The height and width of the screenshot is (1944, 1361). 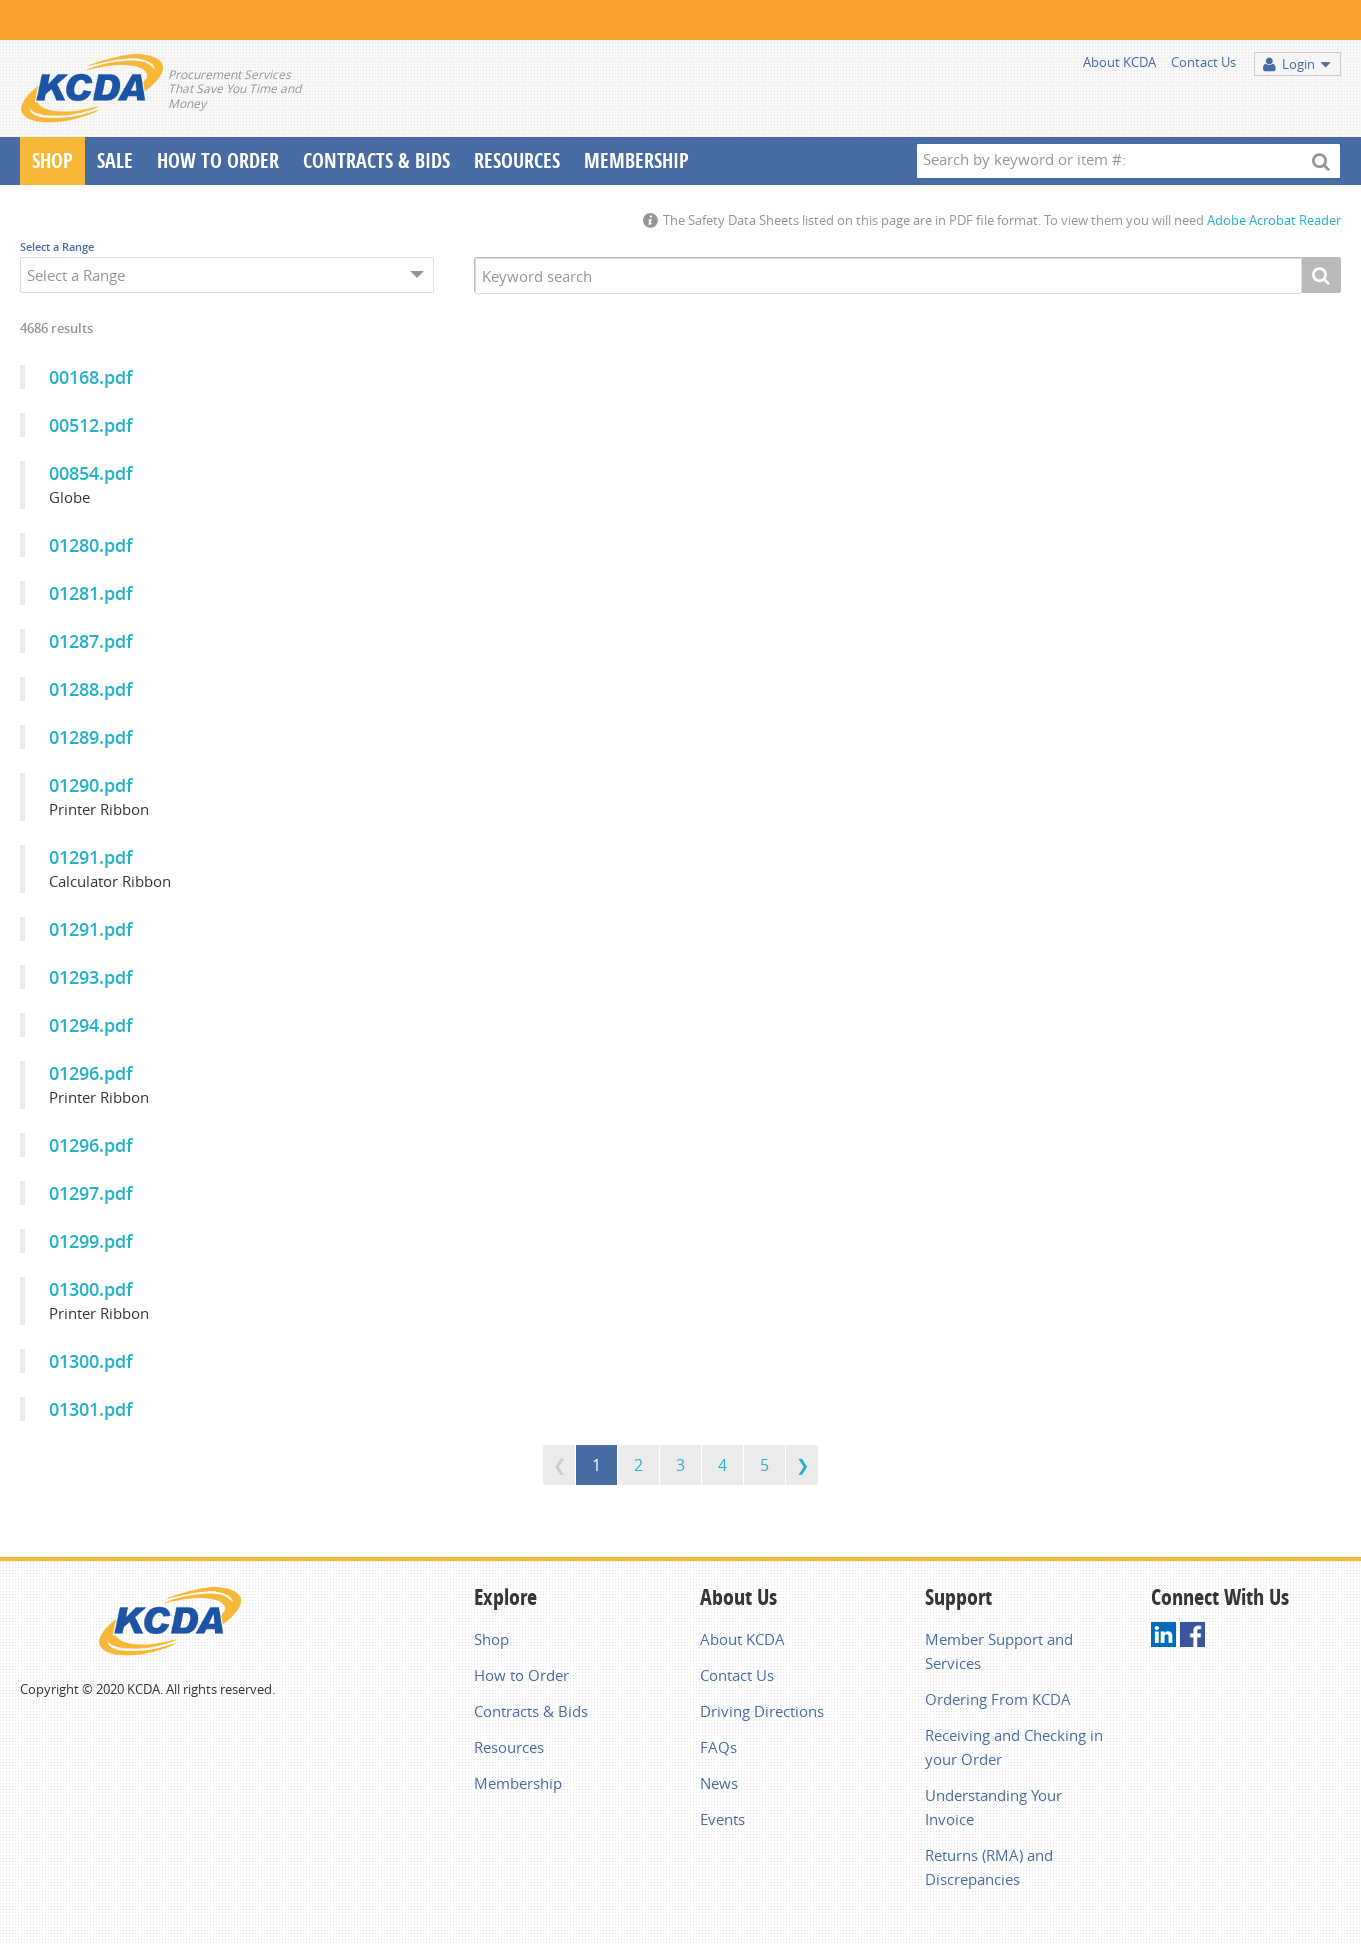 I want to click on 01288.pdf, so click(x=91, y=689).